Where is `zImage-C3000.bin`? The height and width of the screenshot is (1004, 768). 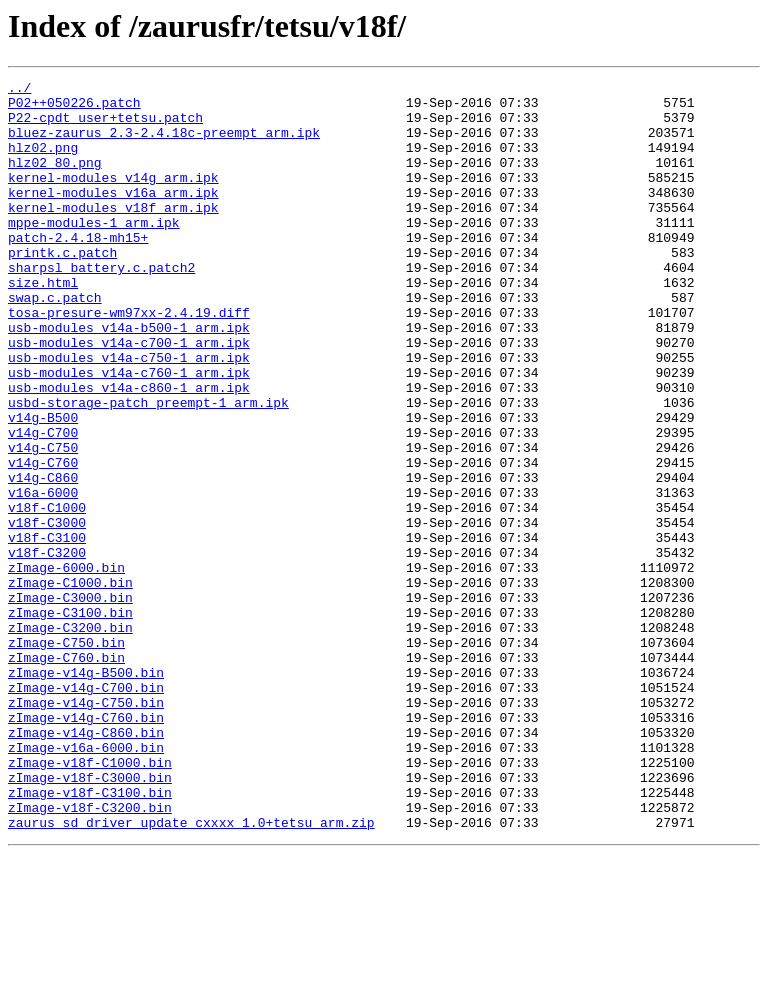
zImage-C3000.bin is located at coordinates (70, 702).